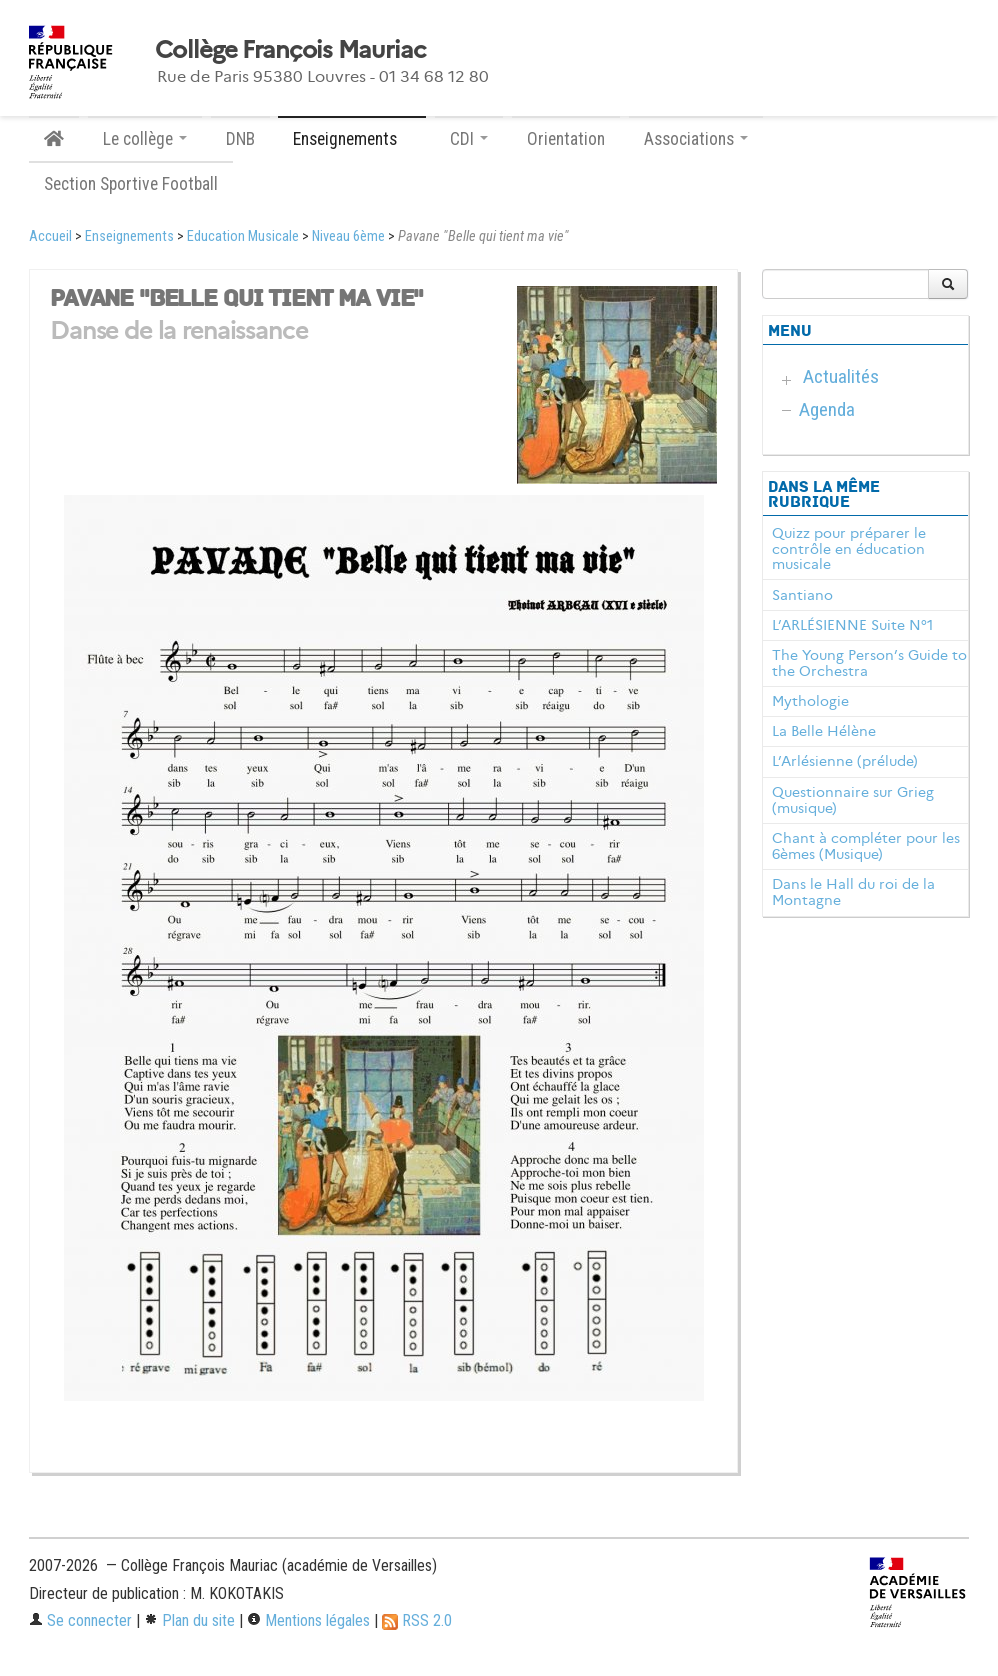 The image size is (998, 1676). I want to click on CDI [button], so click(469, 139).